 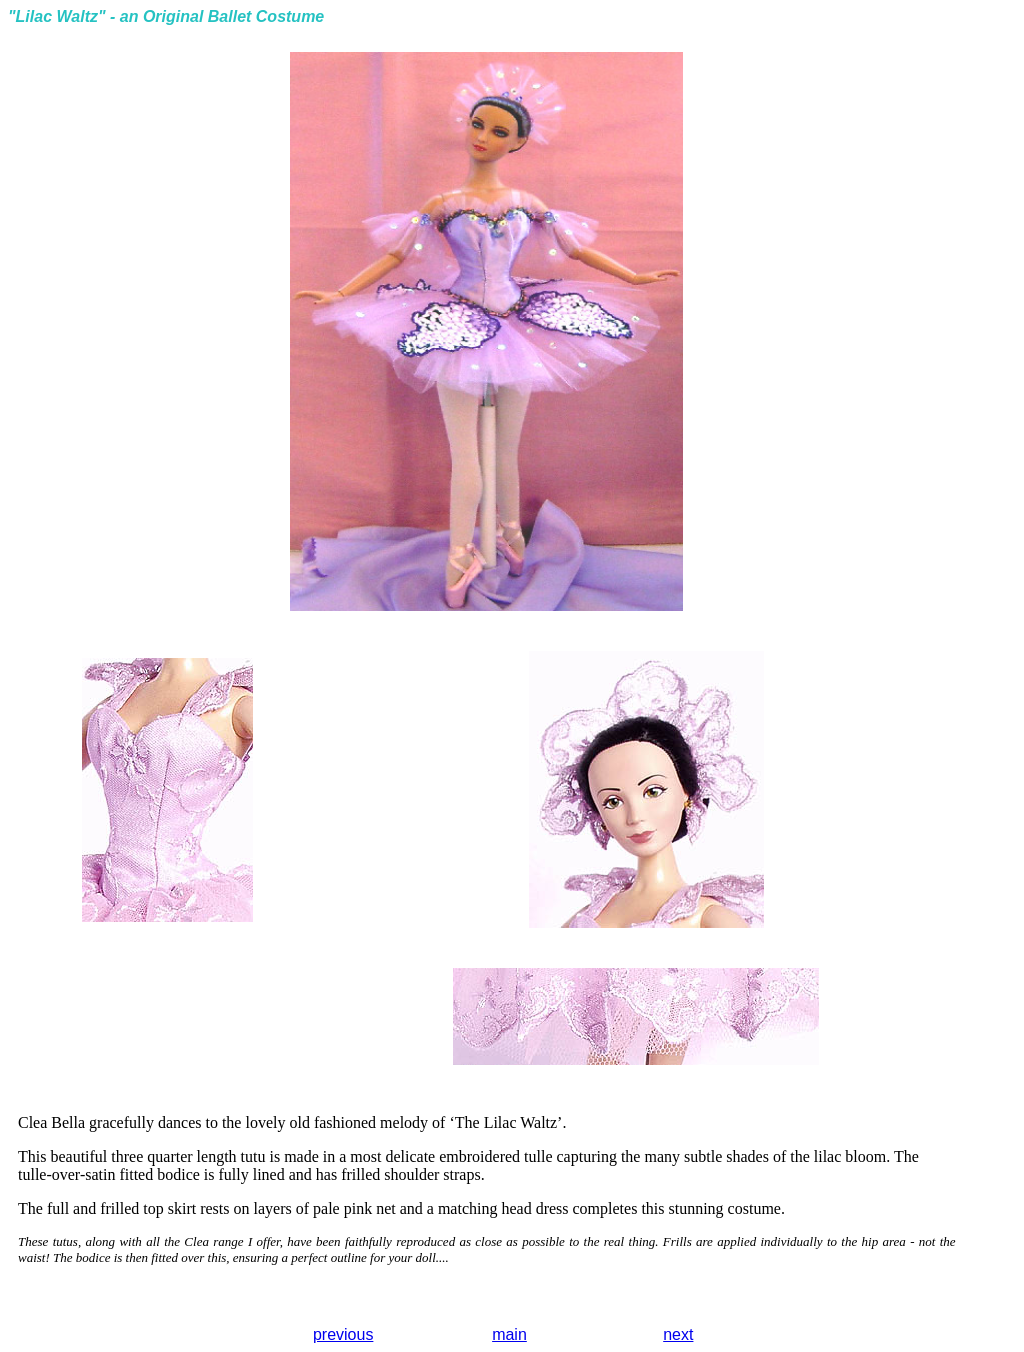 I want to click on main, so click(x=509, y=1334).